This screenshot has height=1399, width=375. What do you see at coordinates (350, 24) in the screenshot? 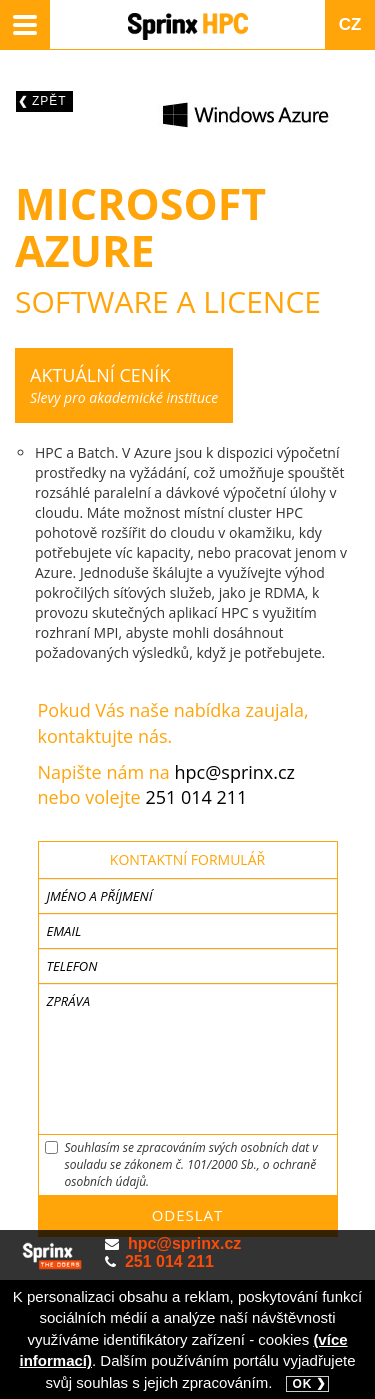
I see `CZ` at bounding box center [350, 24].